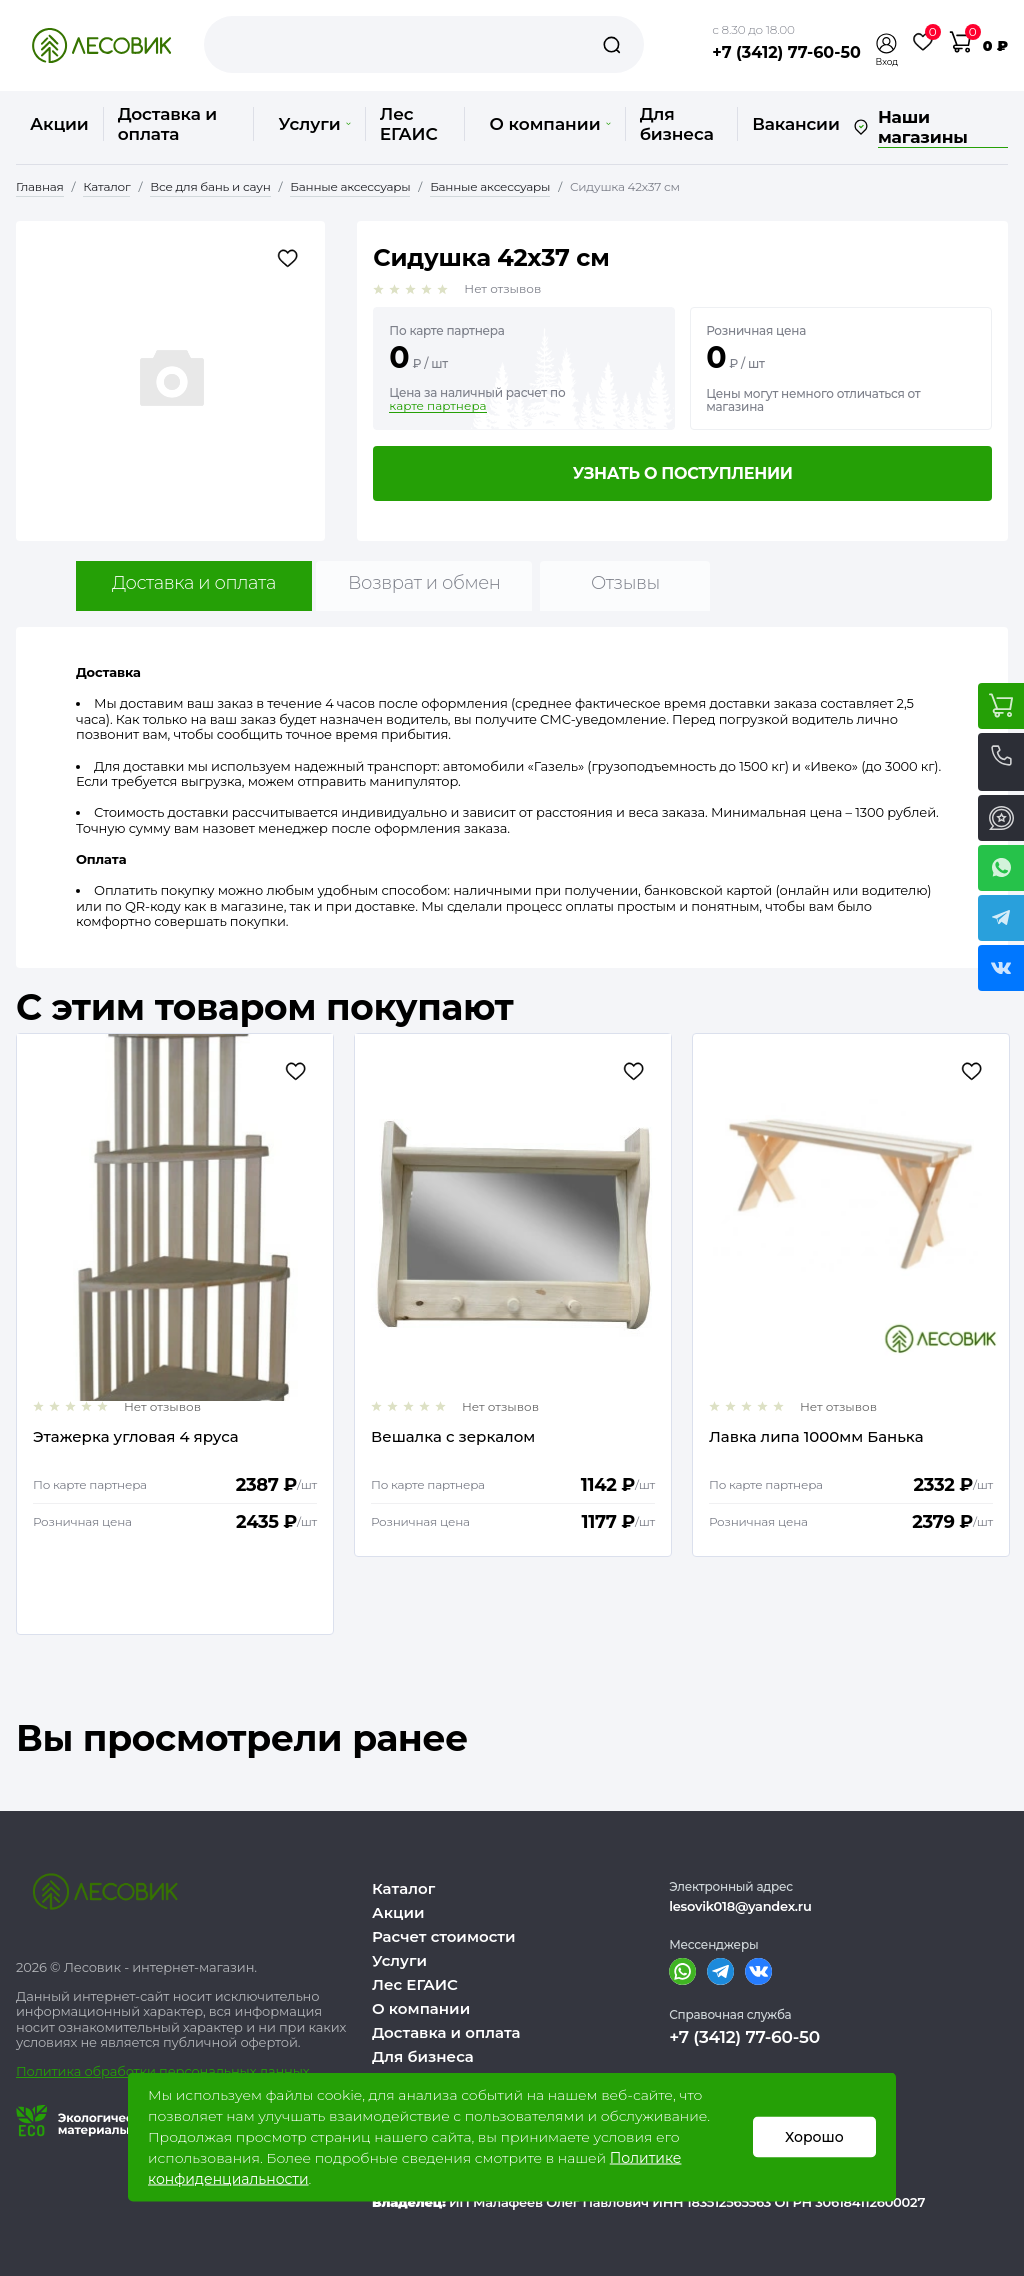 This screenshot has width=1024, height=2276. I want to click on Отзывы, so click(625, 583).